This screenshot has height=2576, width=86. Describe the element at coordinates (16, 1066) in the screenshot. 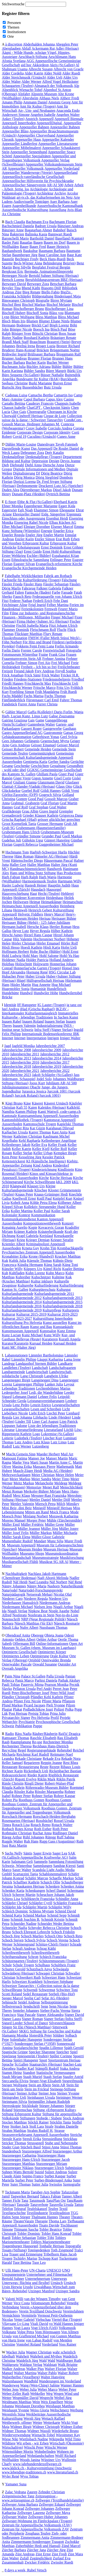

I see `Jahresberichte 2018` at that location.